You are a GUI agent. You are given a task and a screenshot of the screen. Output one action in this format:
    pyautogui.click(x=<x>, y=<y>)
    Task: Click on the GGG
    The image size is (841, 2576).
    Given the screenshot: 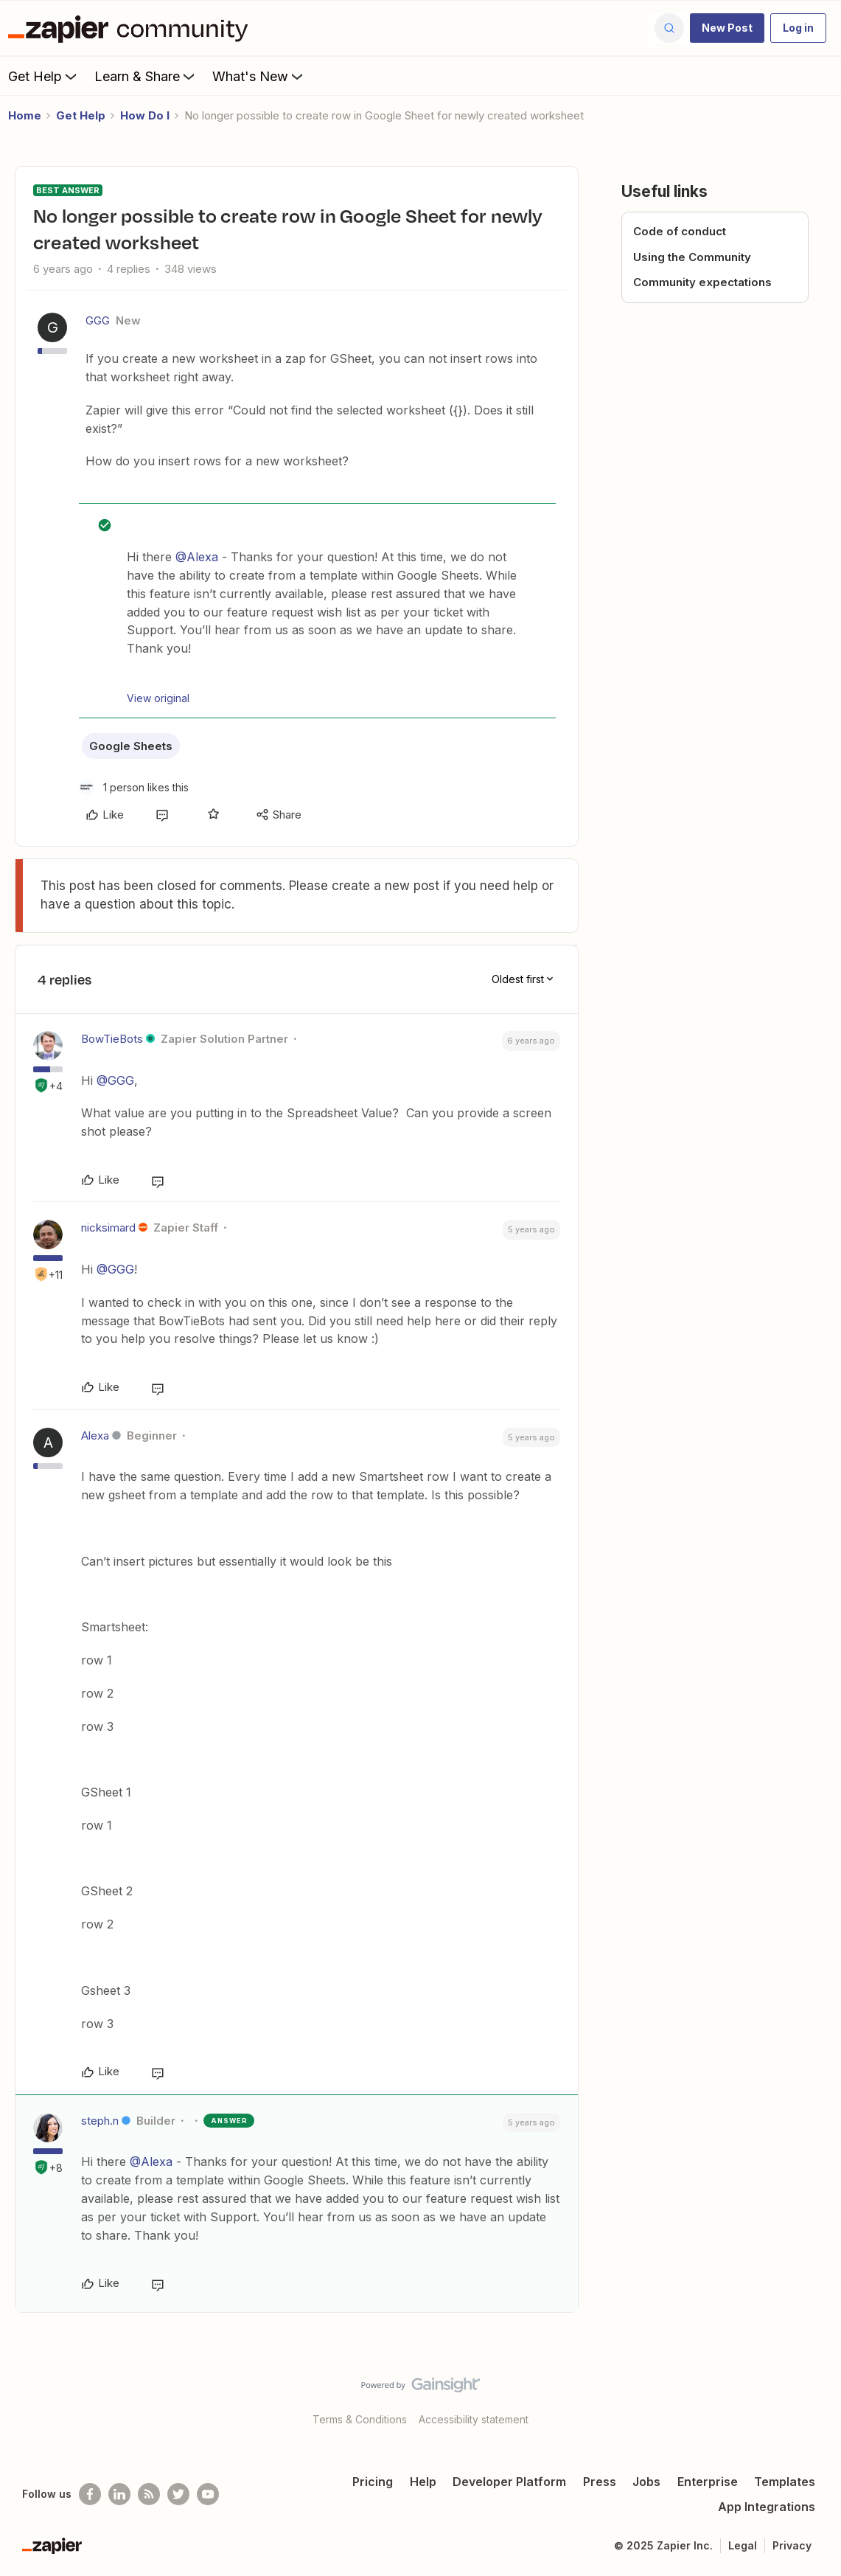 What is the action you would take?
    pyautogui.click(x=98, y=320)
    